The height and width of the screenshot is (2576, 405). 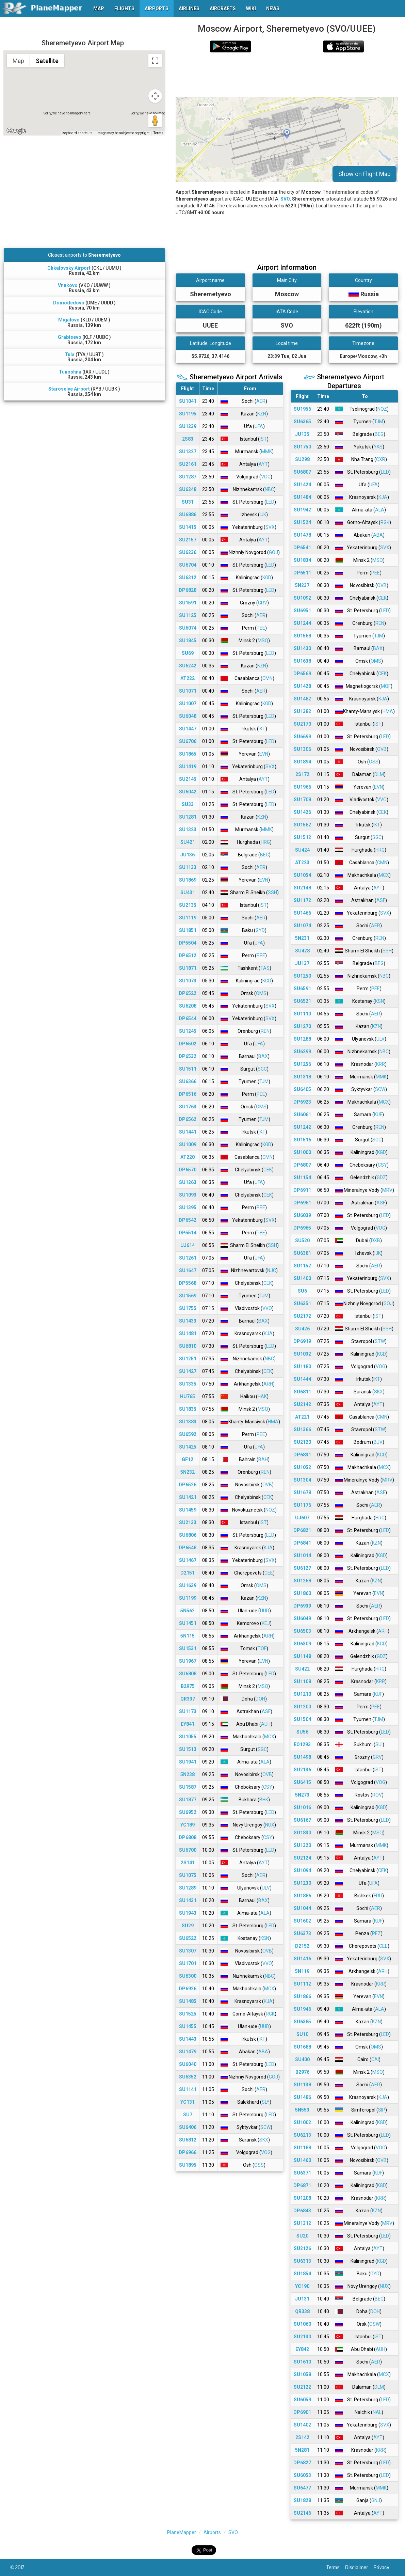 I want to click on SU424, so click(x=302, y=850).